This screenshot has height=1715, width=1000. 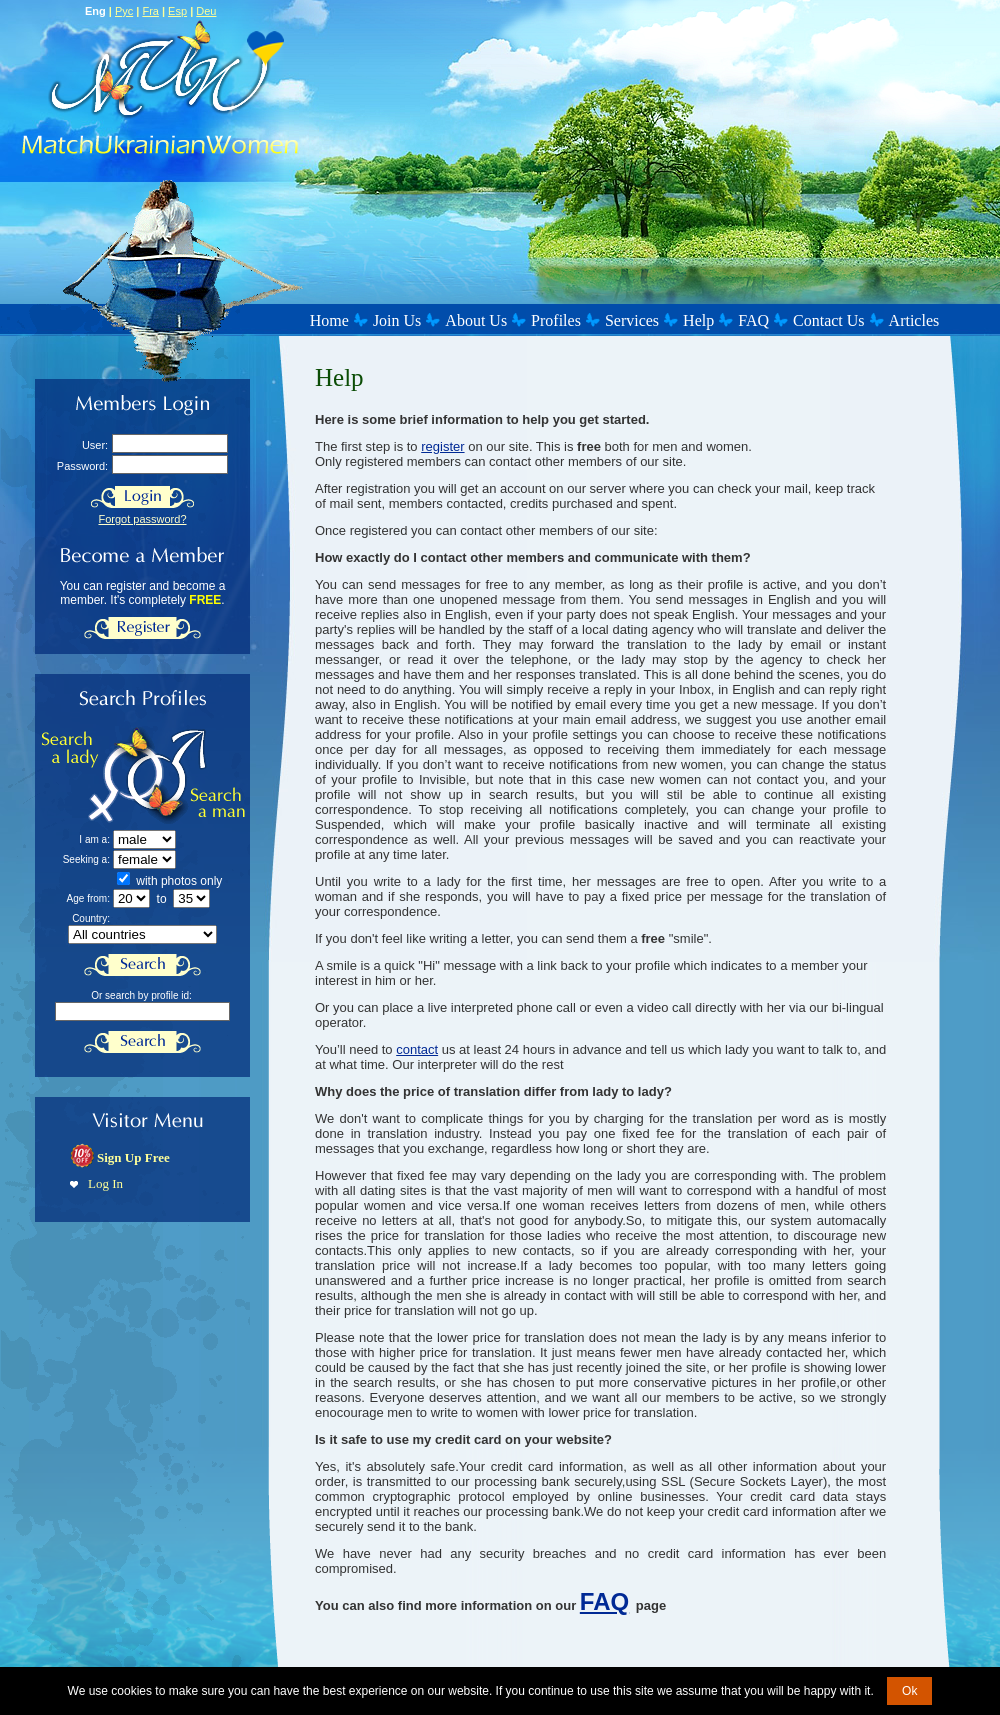 What do you see at coordinates (124, 11) in the screenshot?
I see `Рус` at bounding box center [124, 11].